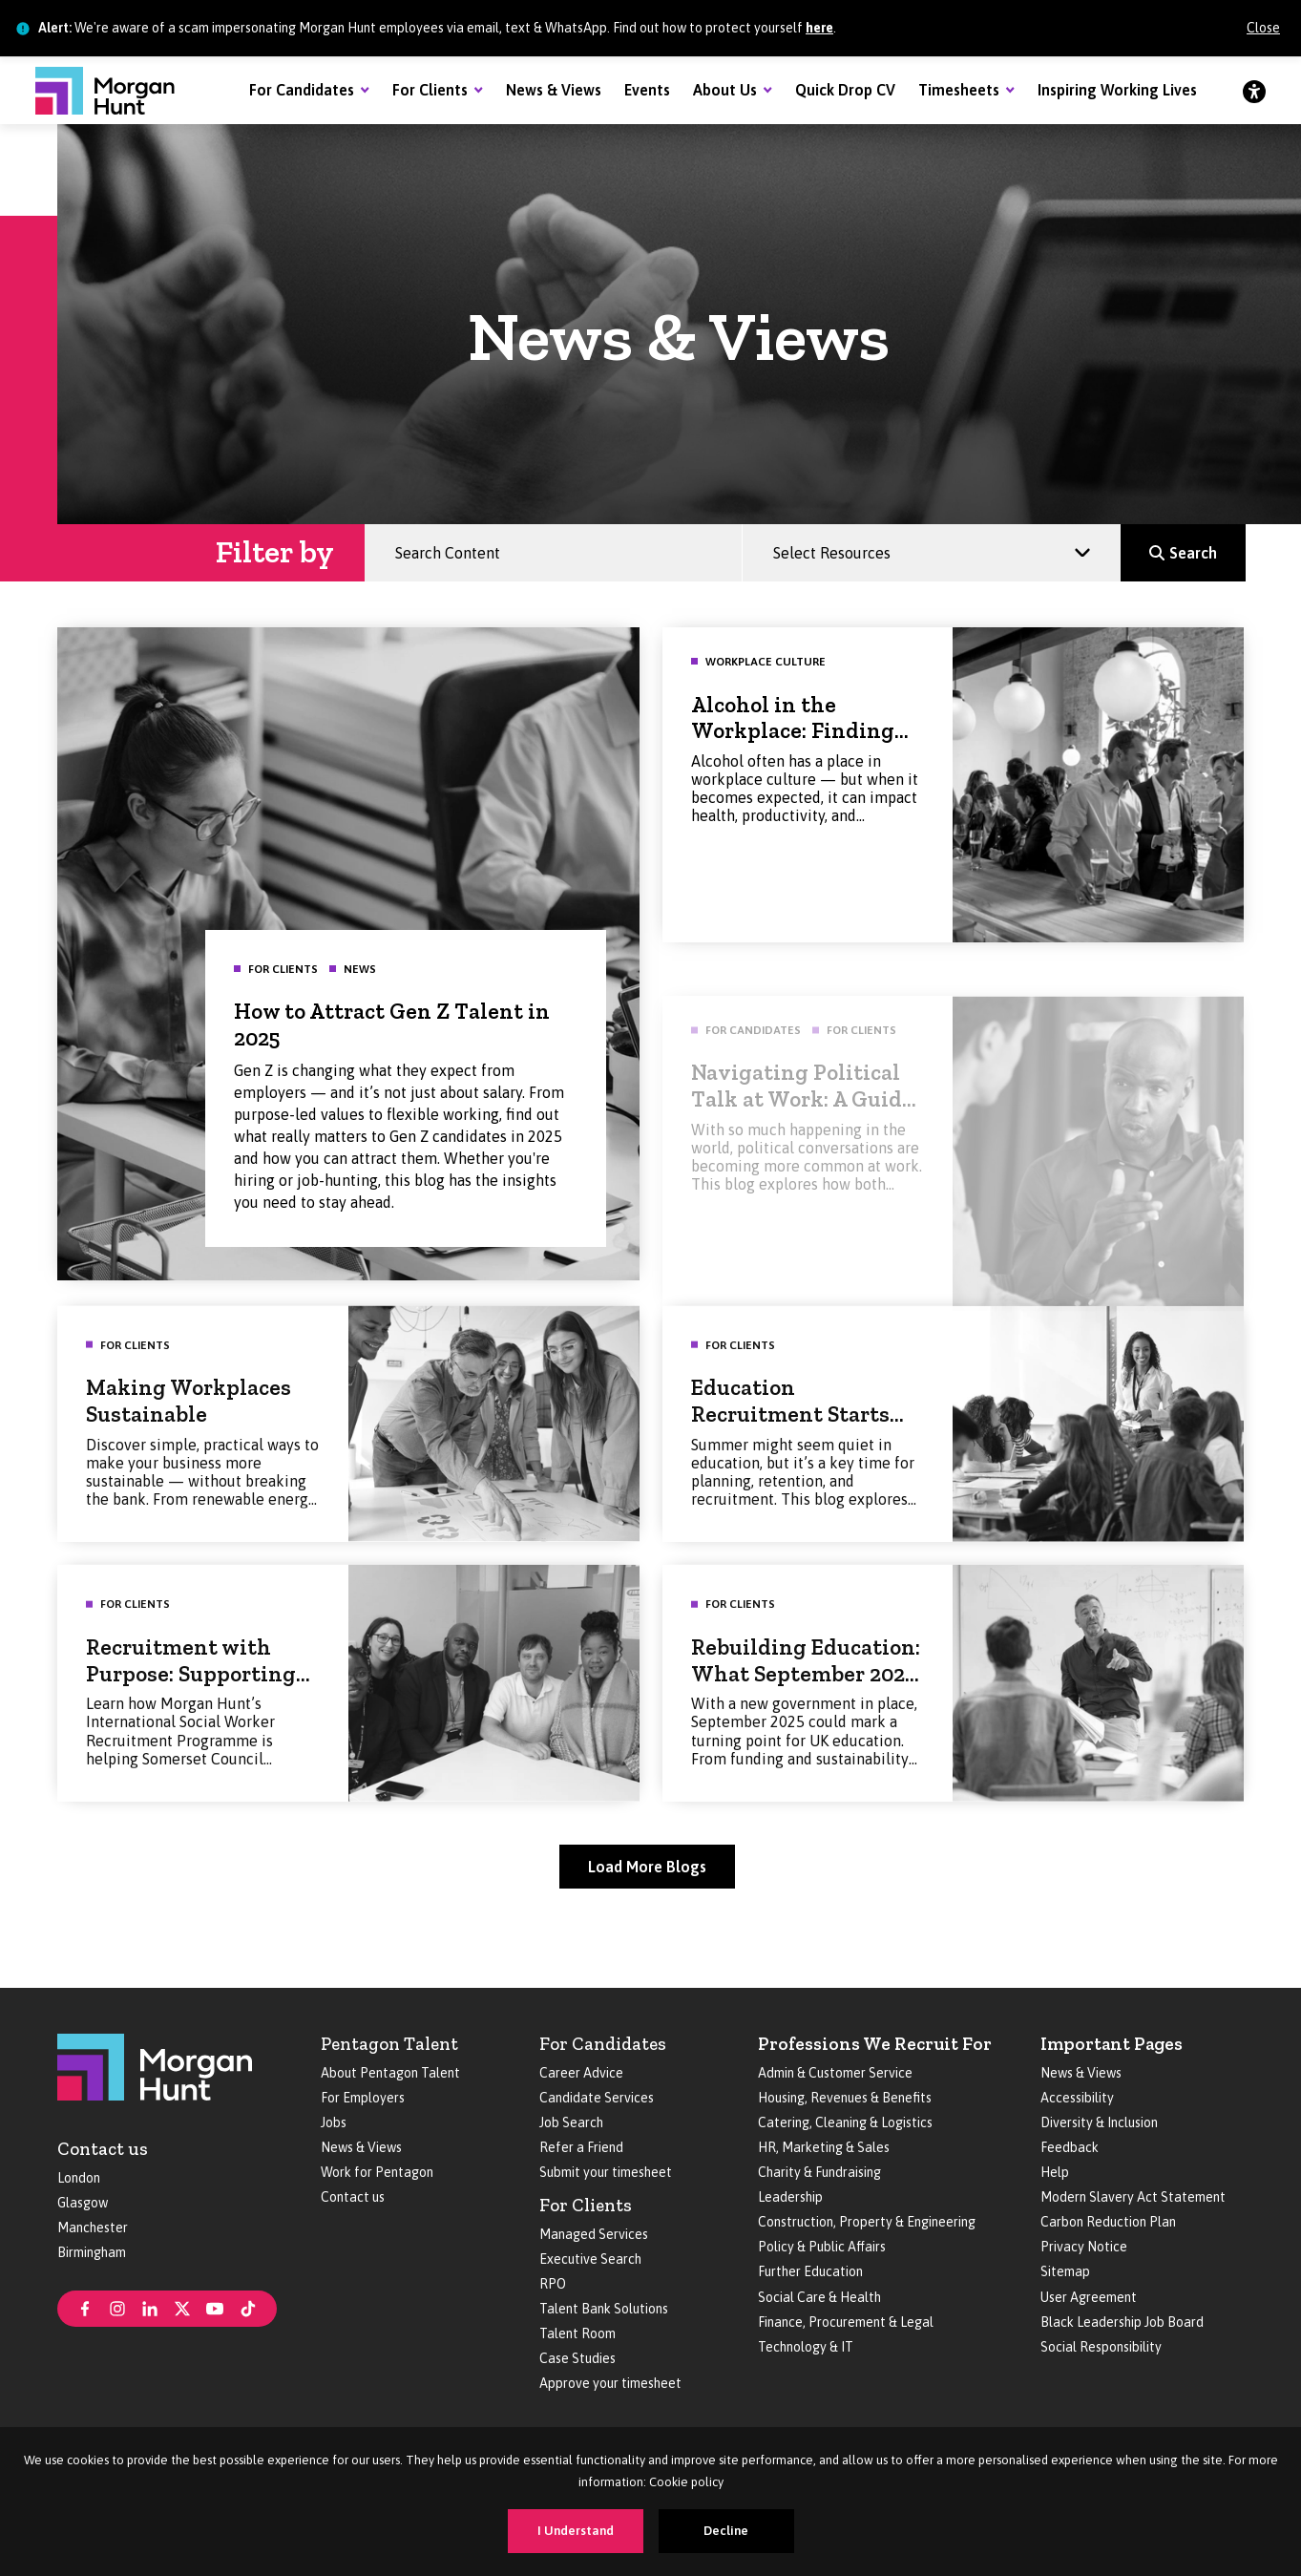 Image resolution: width=1301 pixels, height=2576 pixels. Describe the element at coordinates (590, 2259) in the screenshot. I see `Executive Search` at that location.